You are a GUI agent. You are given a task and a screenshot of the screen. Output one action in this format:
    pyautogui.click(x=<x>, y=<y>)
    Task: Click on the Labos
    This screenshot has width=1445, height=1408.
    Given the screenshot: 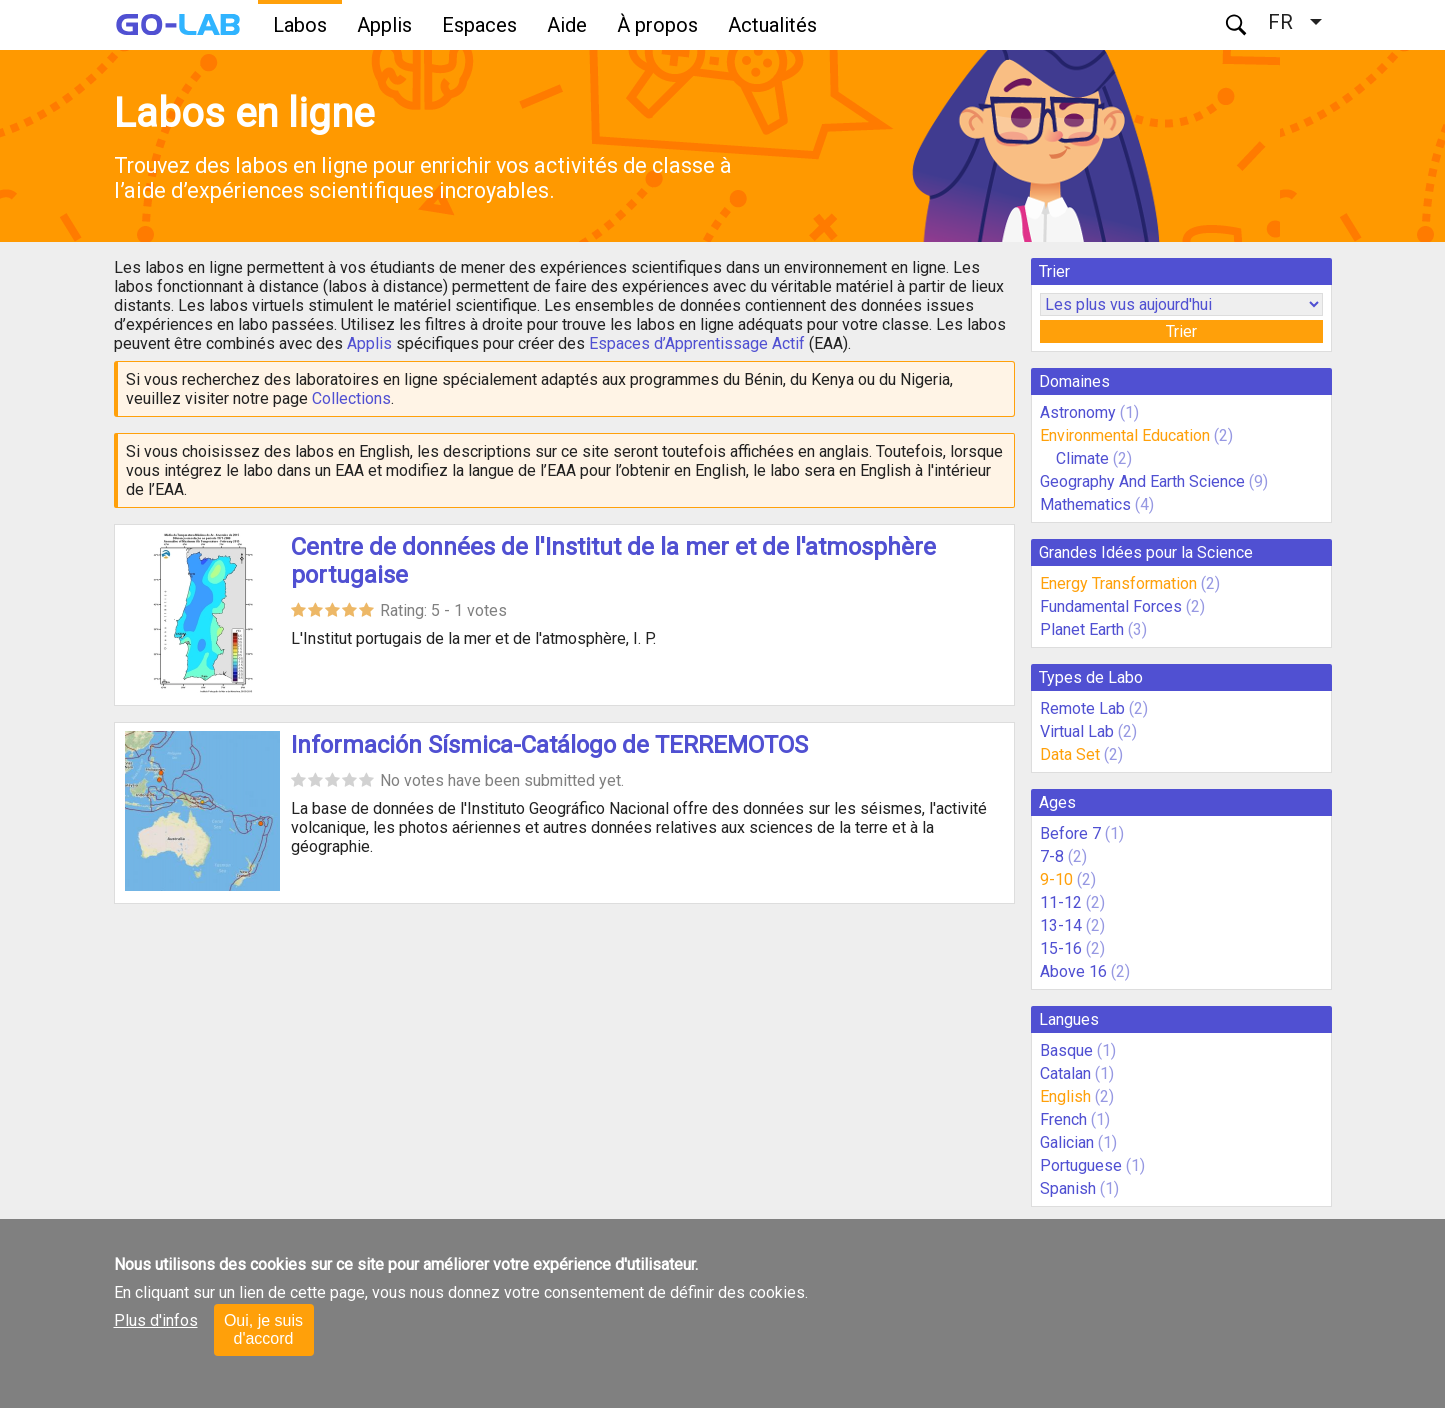 What is the action you would take?
    pyautogui.click(x=300, y=25)
    